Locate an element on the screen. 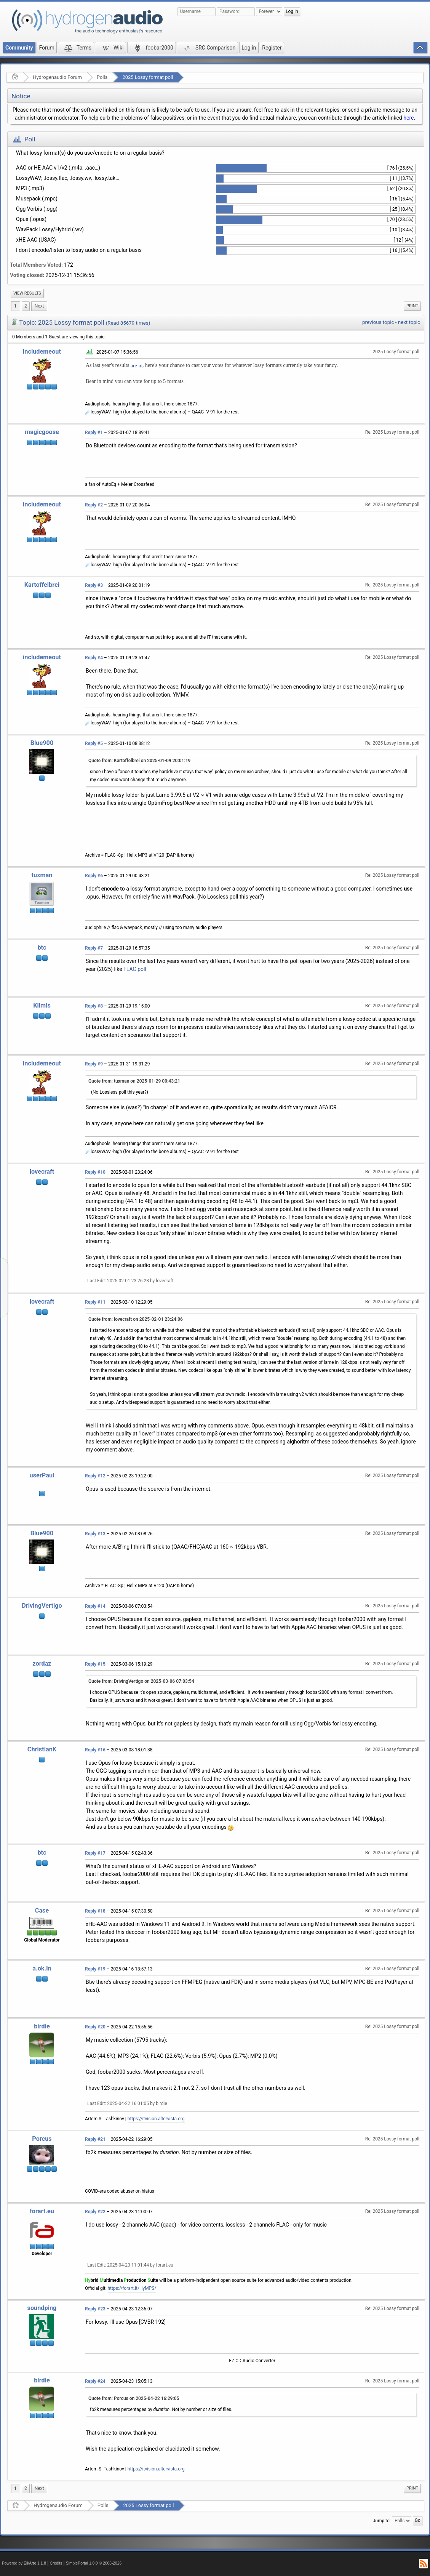  Print is located at coordinates (412, 305).